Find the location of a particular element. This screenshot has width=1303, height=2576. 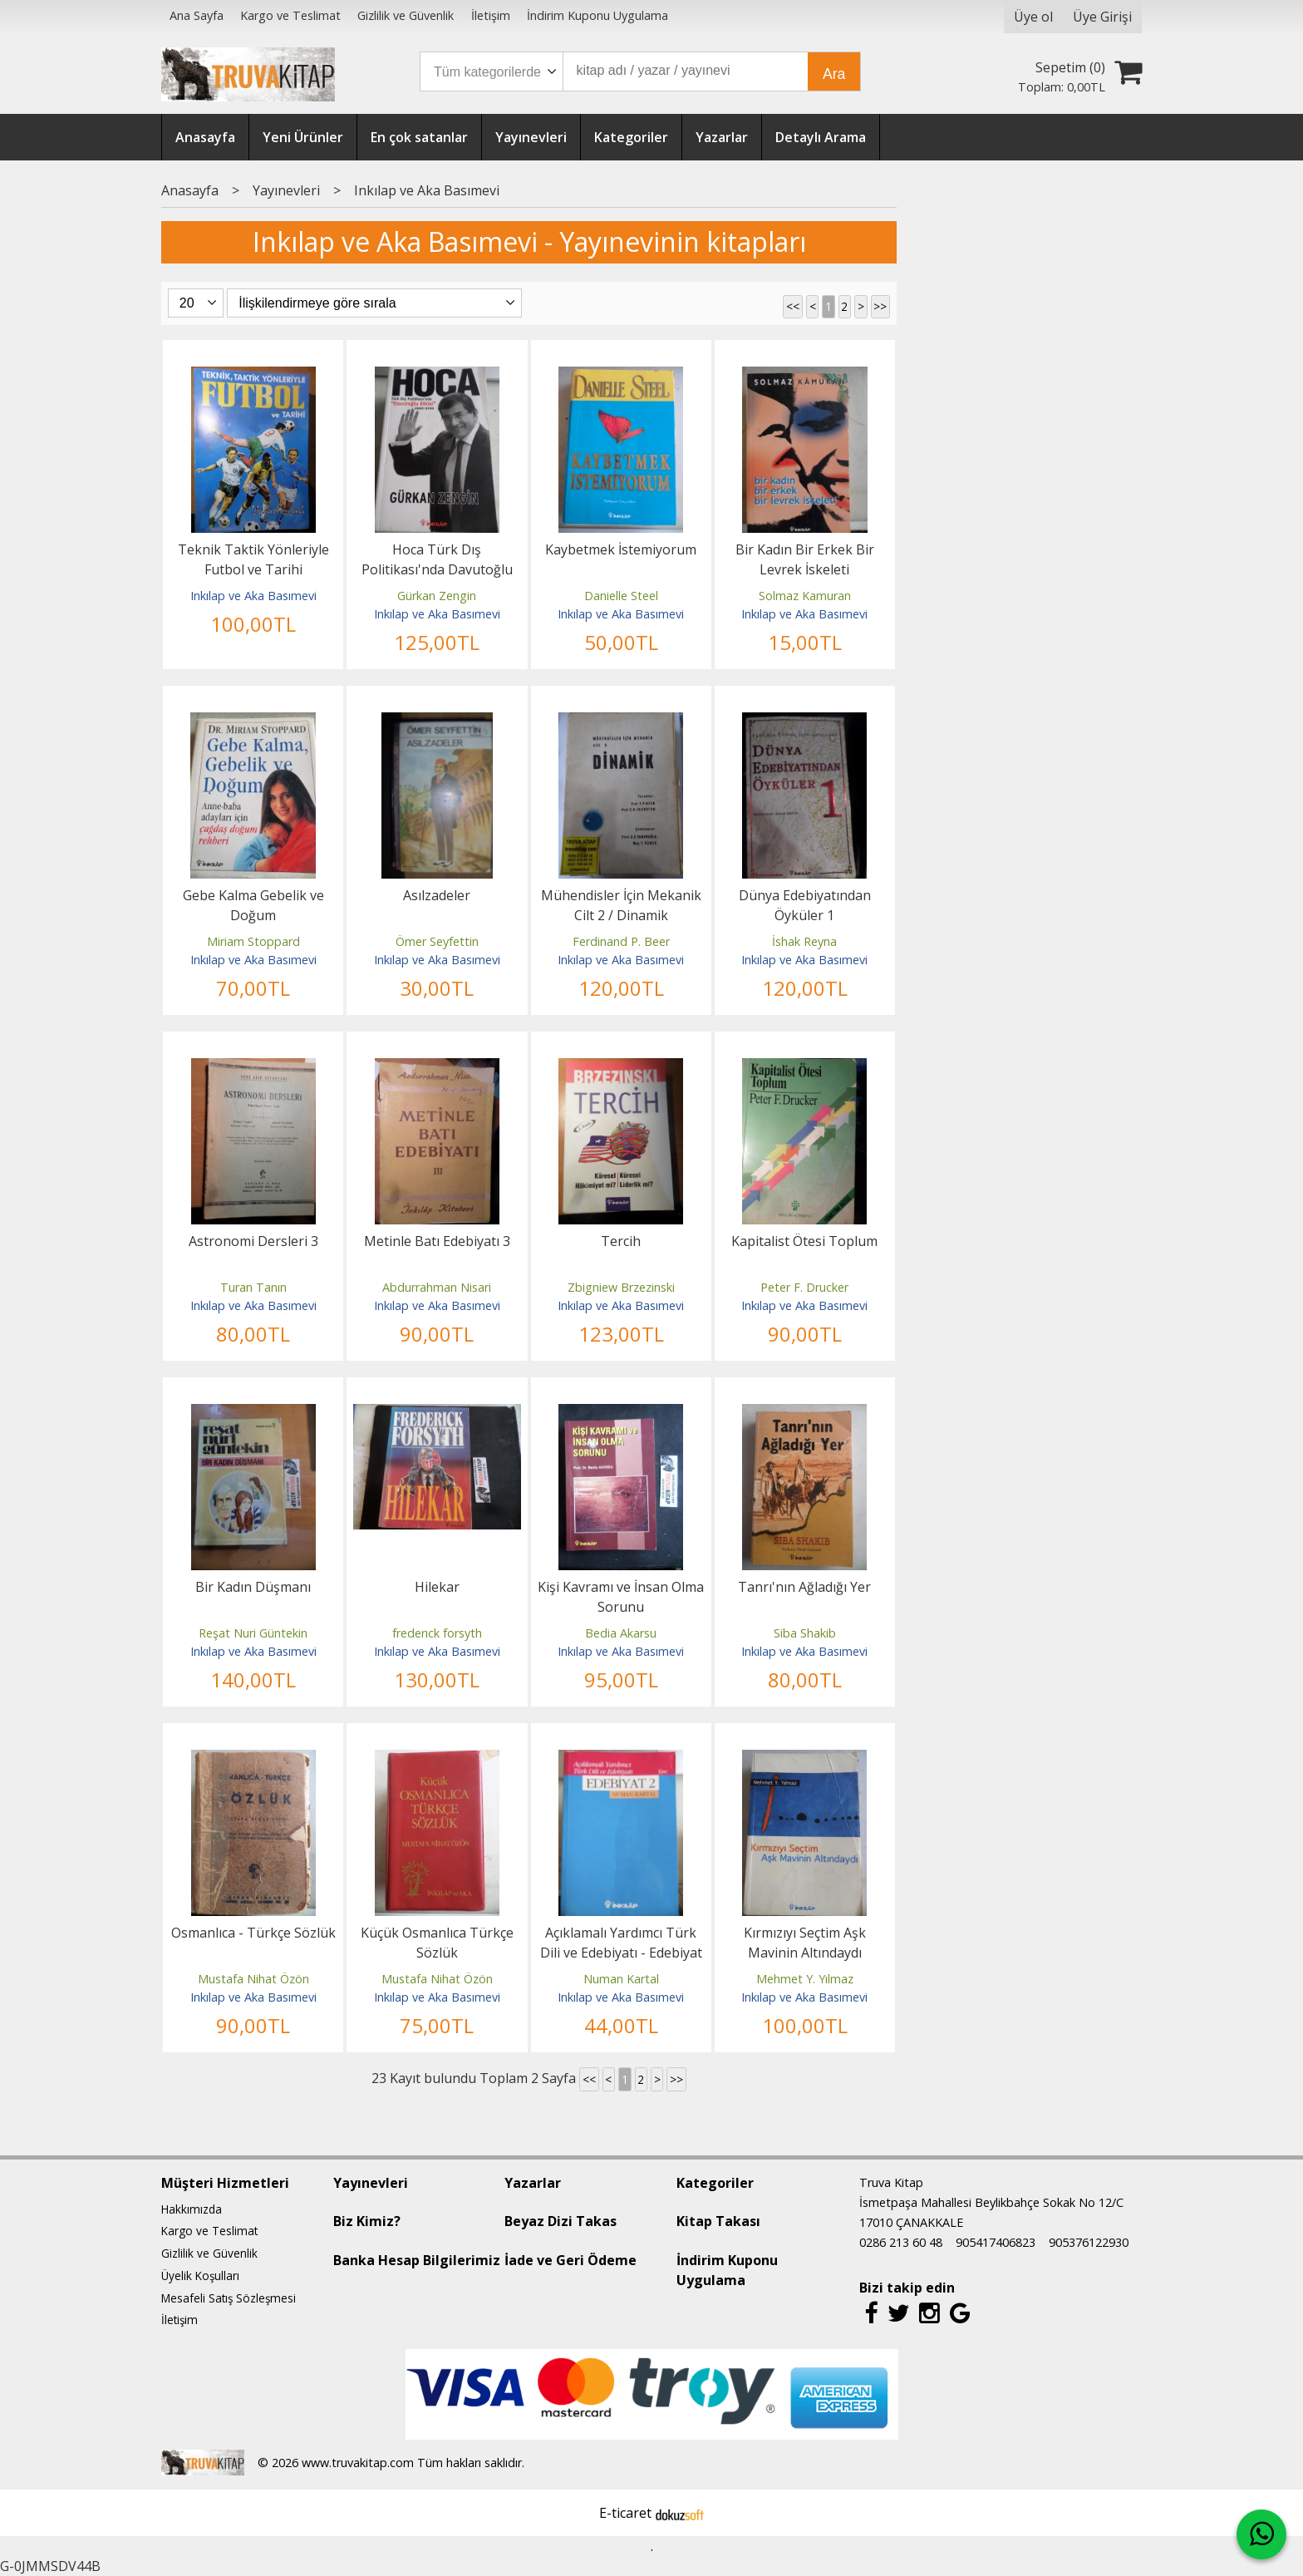

E-ticaret is located at coordinates (625, 2513).